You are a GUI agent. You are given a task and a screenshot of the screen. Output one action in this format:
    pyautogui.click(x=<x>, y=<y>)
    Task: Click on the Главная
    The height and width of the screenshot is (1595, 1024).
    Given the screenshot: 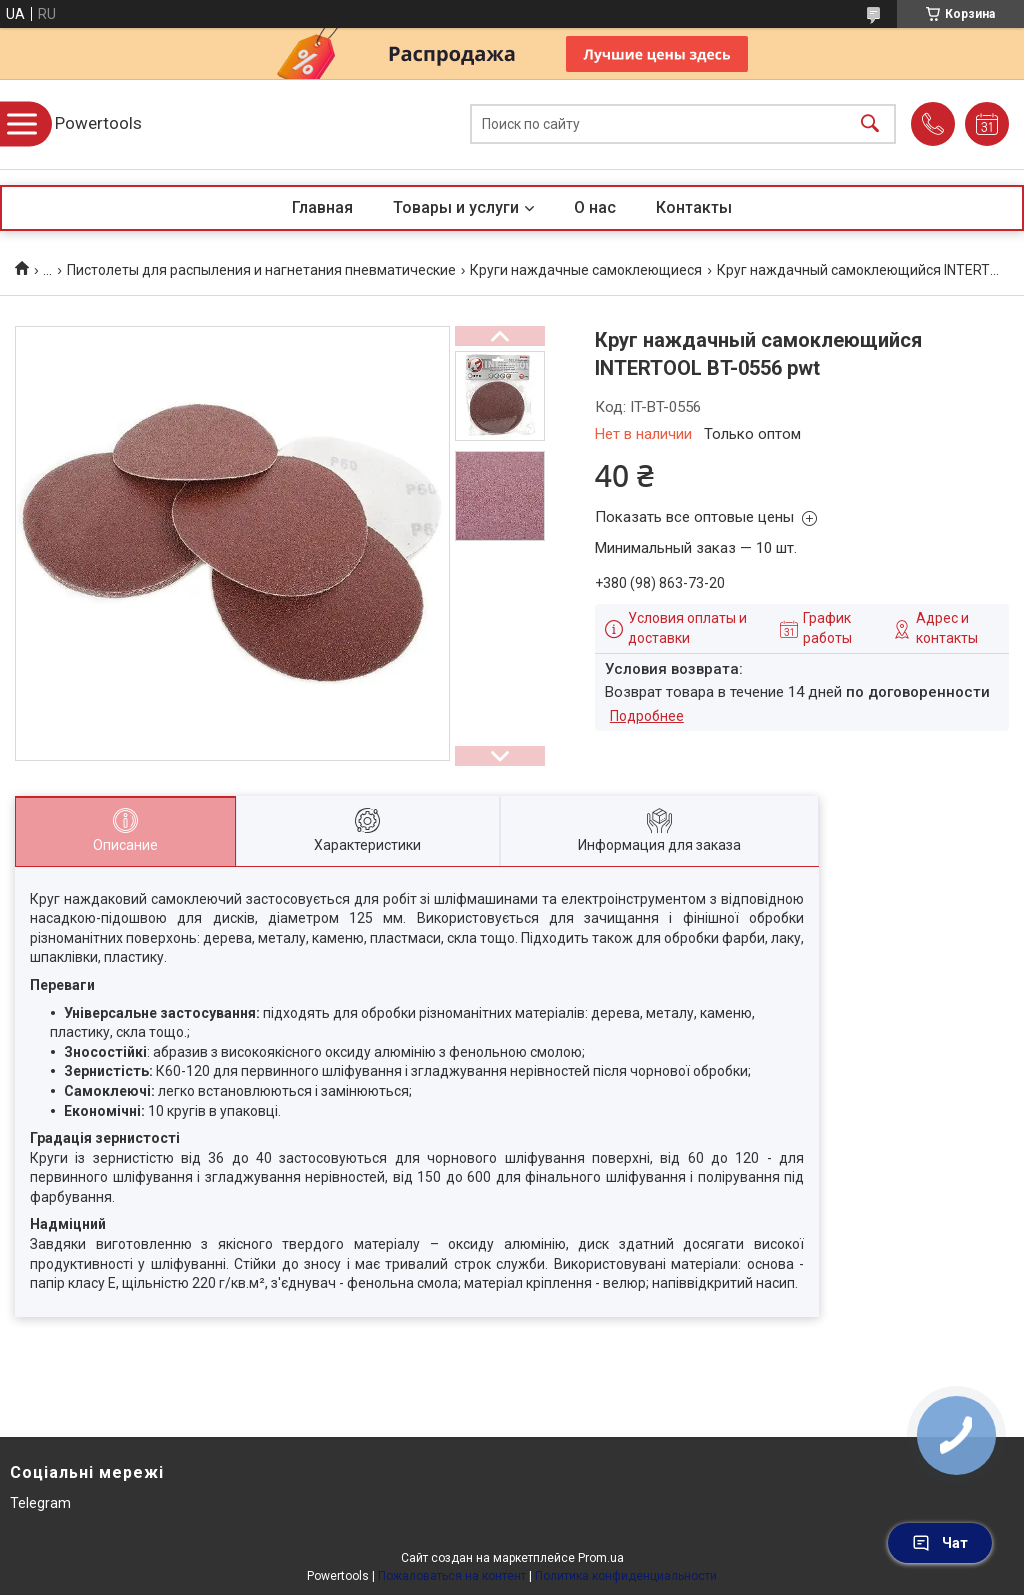 What is the action you would take?
    pyautogui.click(x=322, y=207)
    